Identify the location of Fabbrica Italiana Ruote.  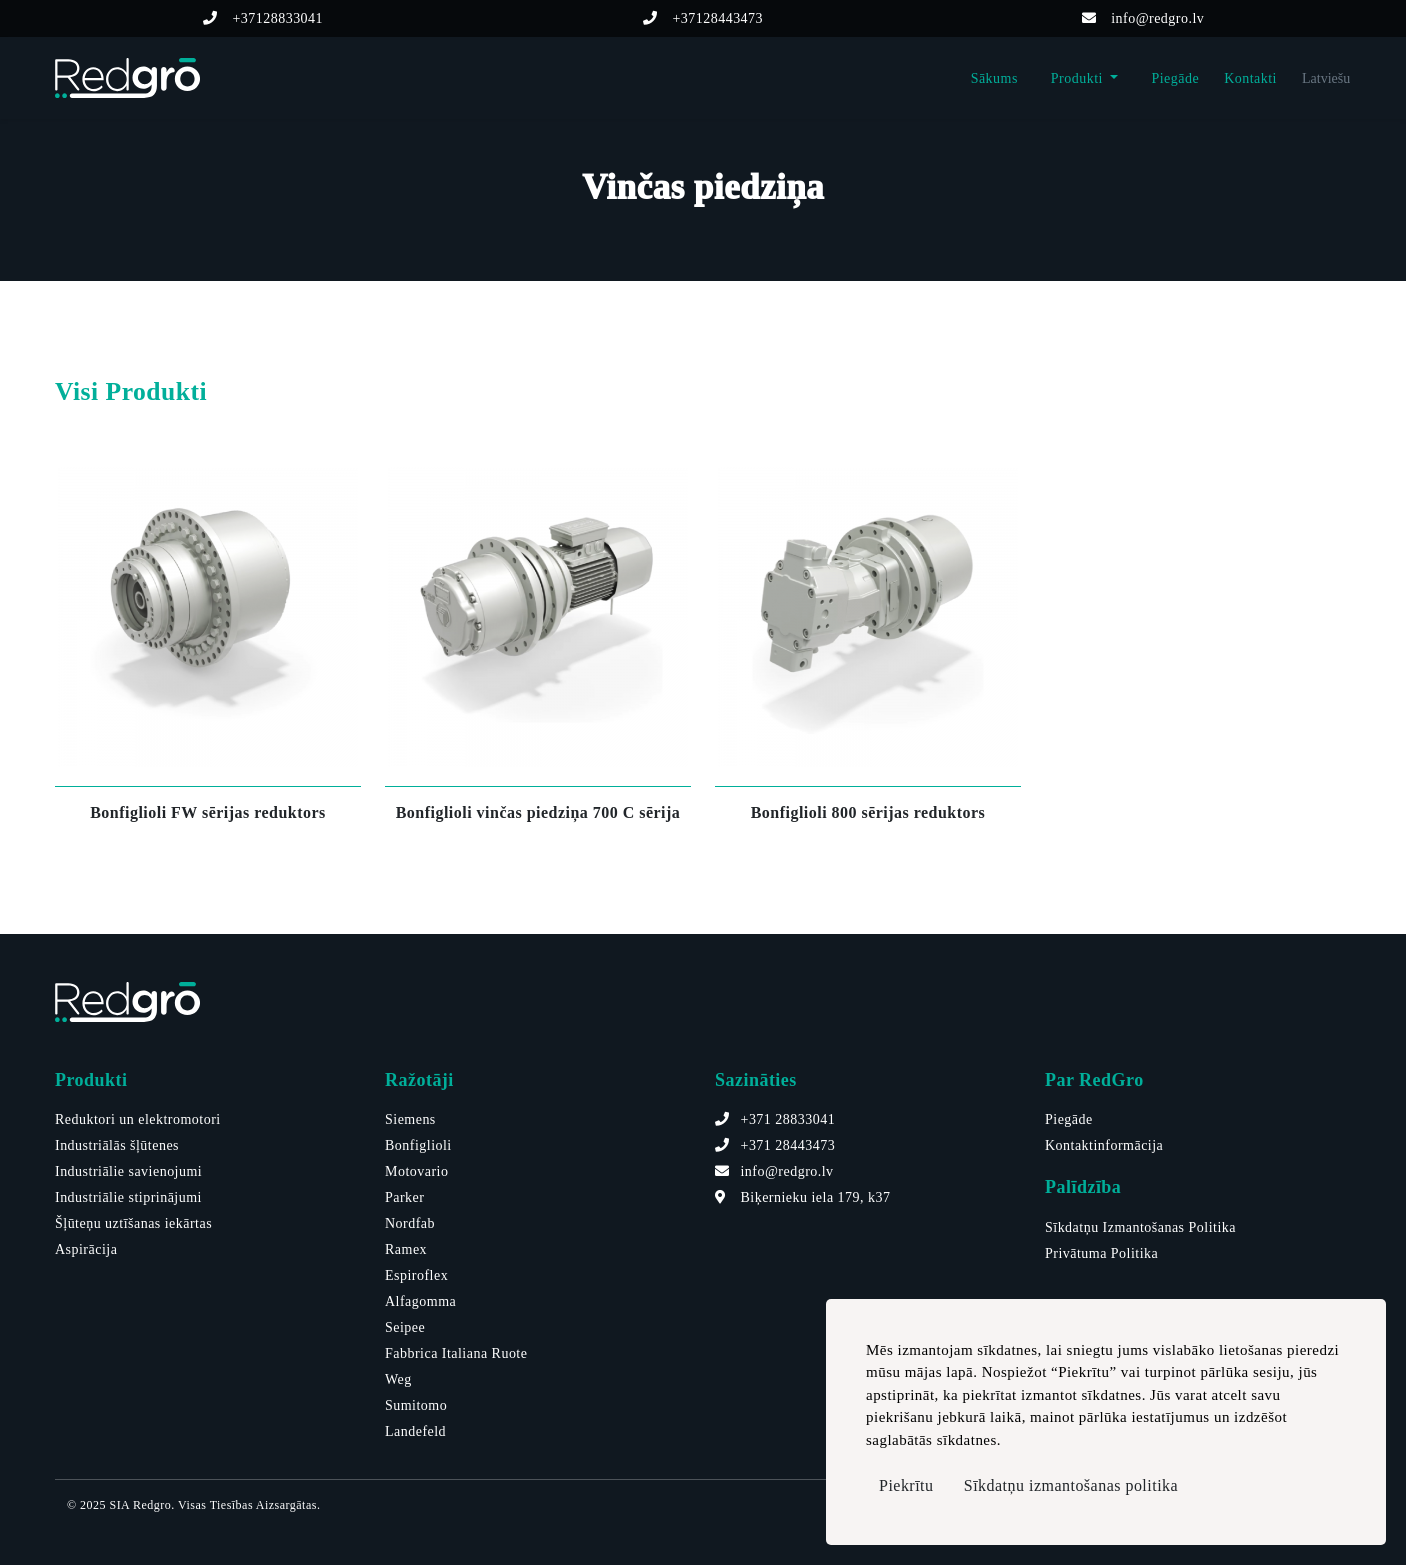
(456, 1353).